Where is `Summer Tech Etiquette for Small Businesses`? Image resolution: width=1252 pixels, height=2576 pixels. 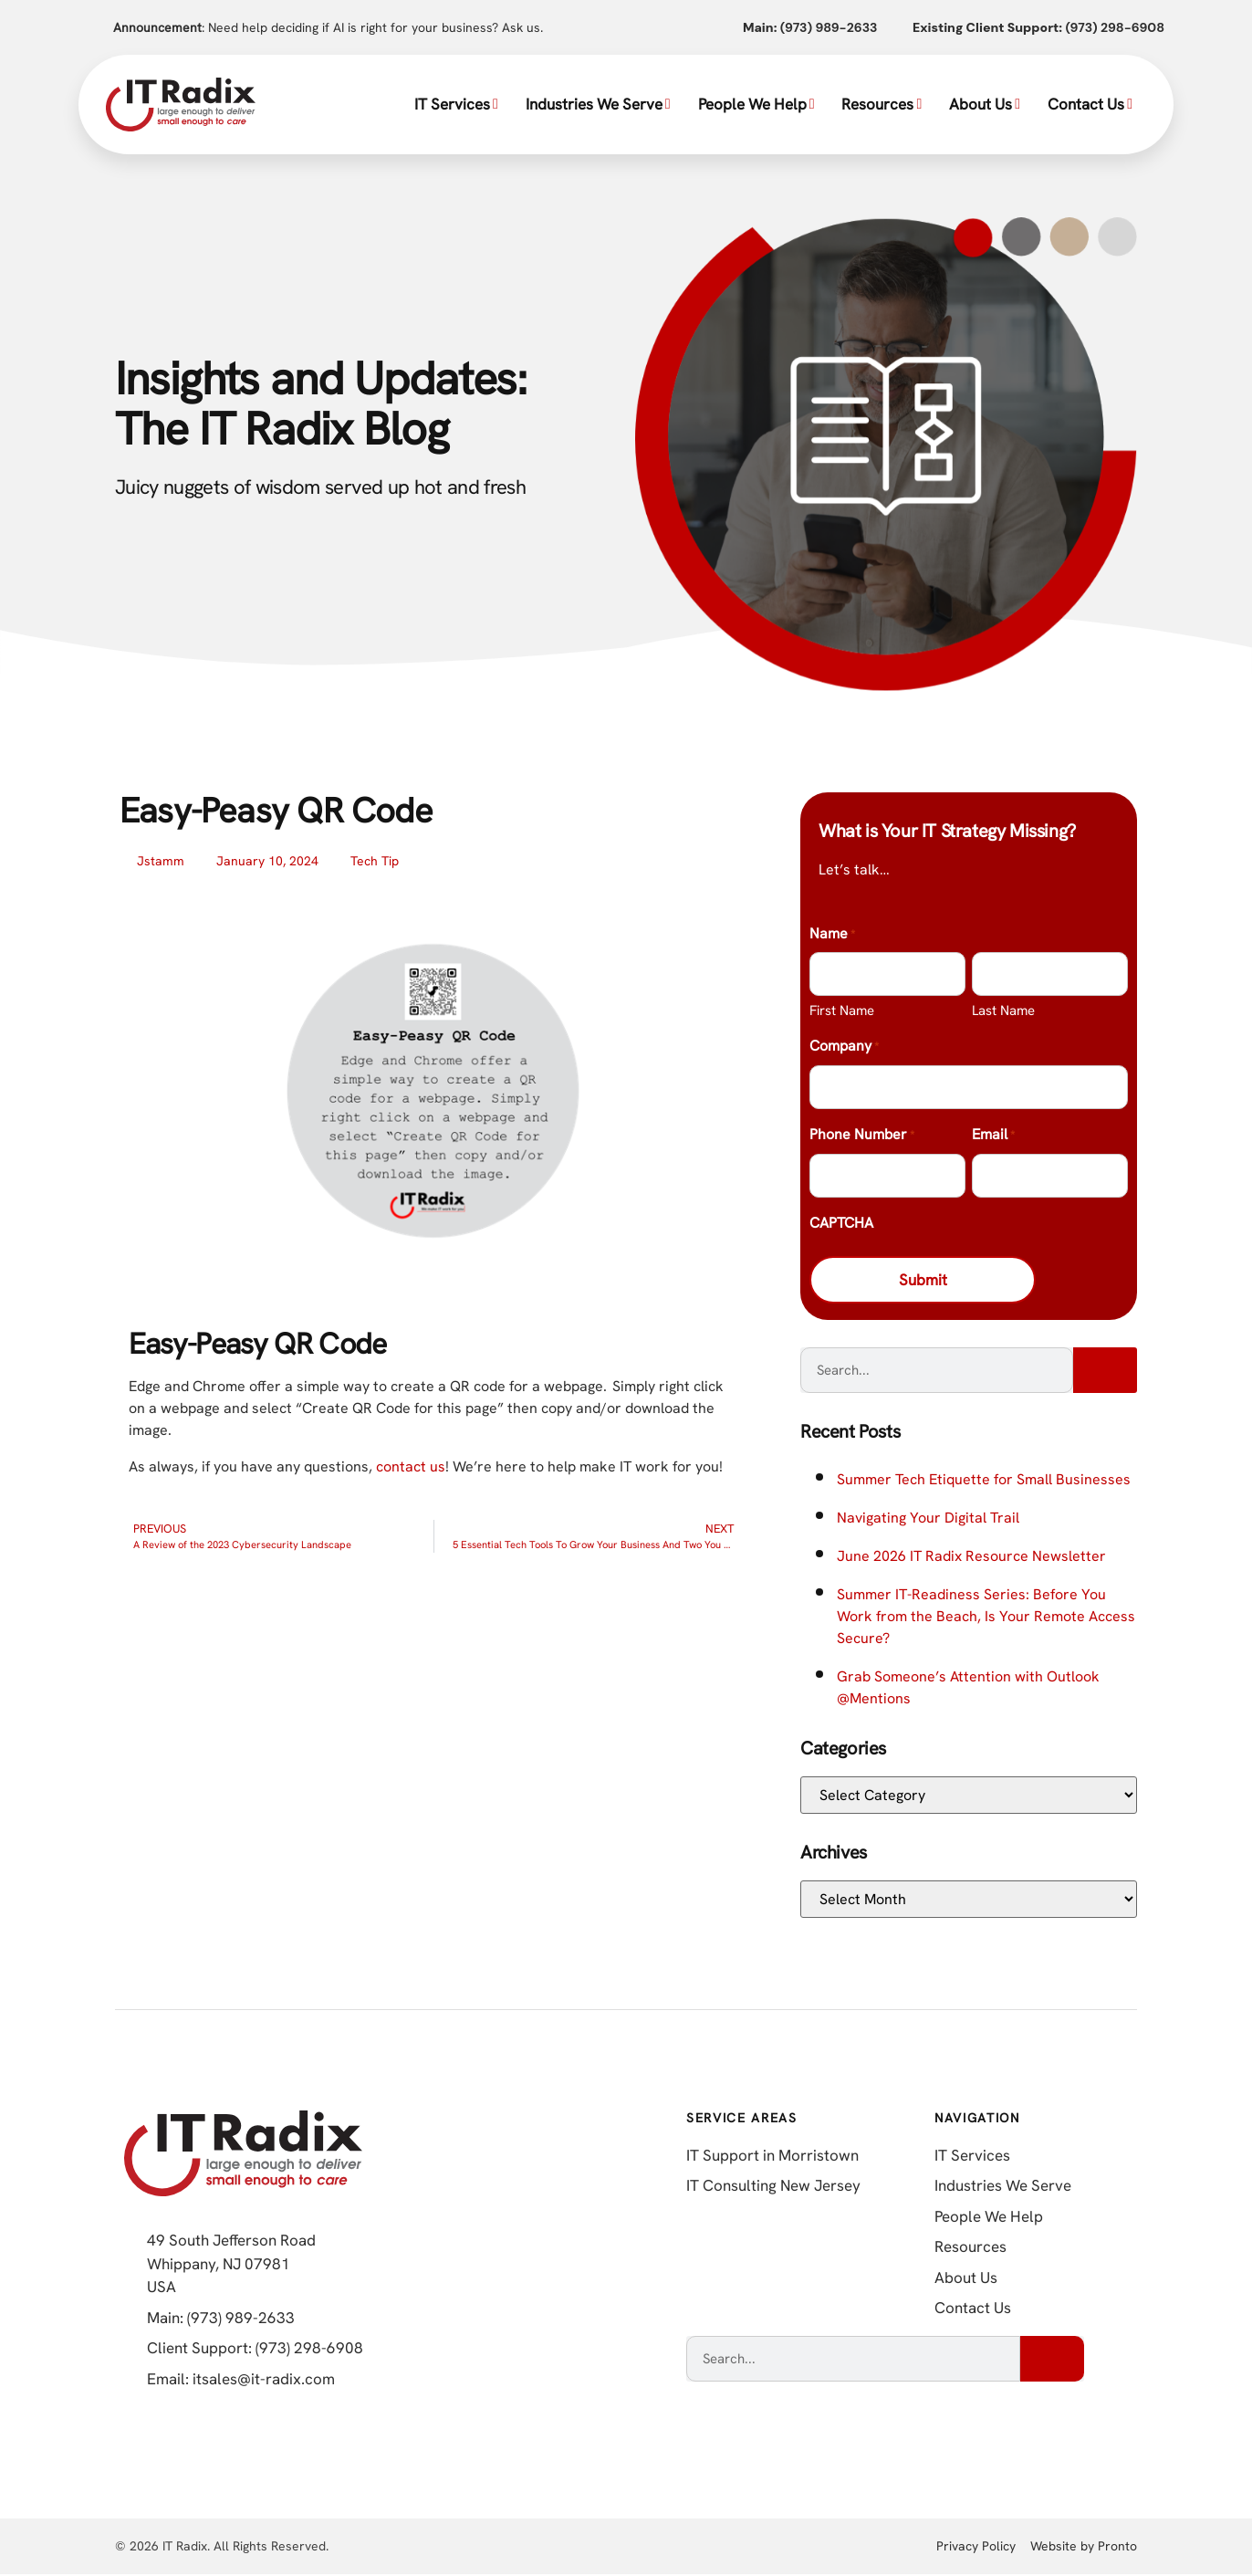 Summer Tech Etiquette for Small Businesses is located at coordinates (984, 1481).